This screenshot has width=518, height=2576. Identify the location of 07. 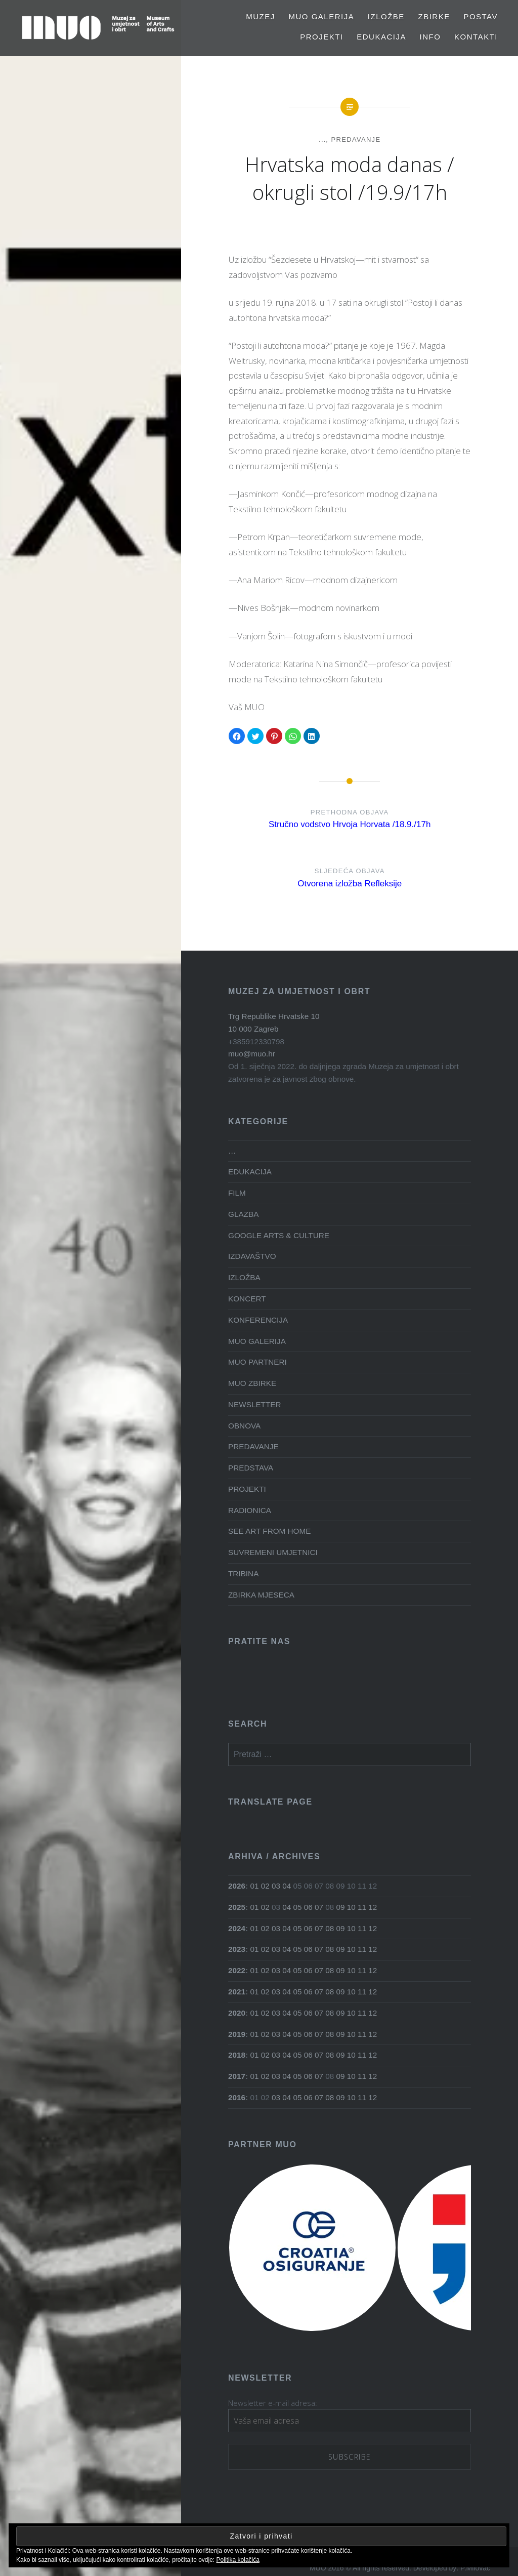
(319, 1907).